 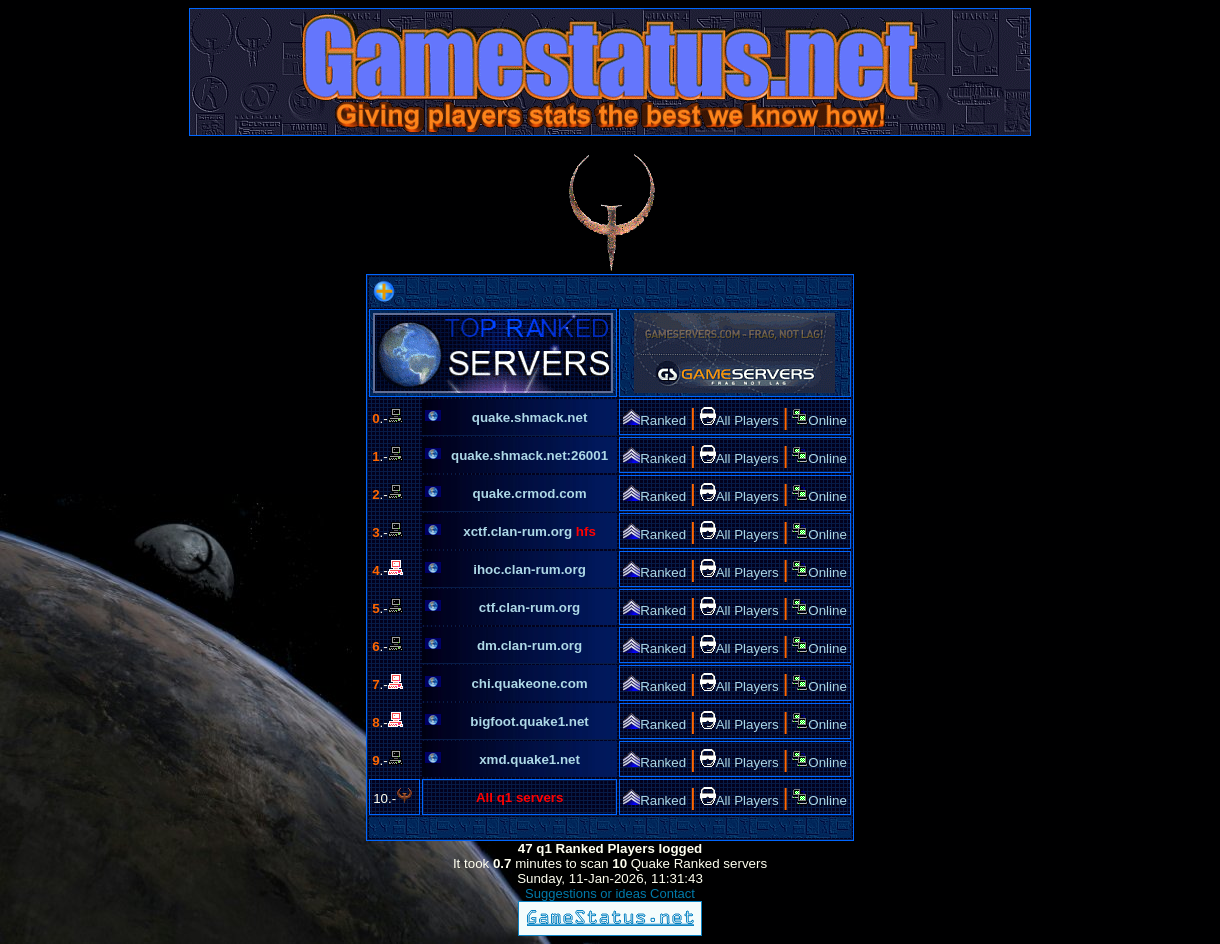 What do you see at coordinates (519, 531) in the screenshot?
I see `xctf.clan-rum.org` at bounding box center [519, 531].